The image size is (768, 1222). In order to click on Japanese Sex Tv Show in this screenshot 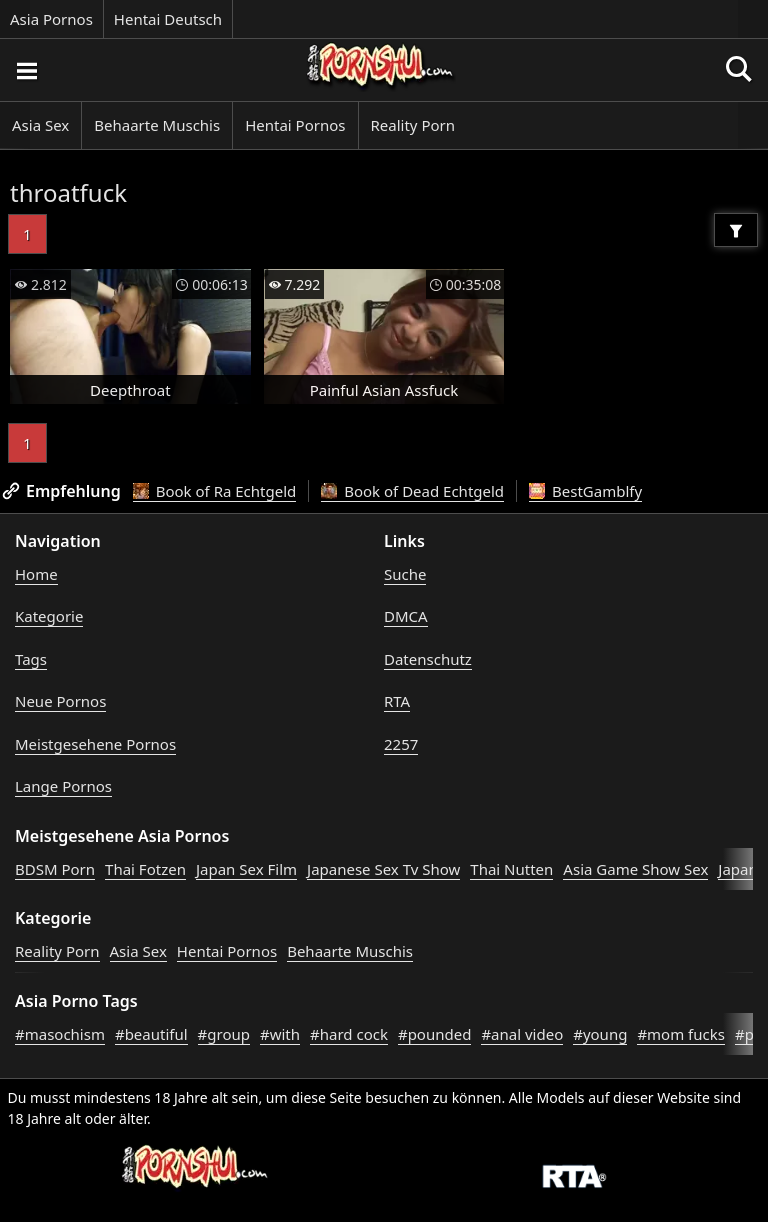, I will do `click(383, 869)`.